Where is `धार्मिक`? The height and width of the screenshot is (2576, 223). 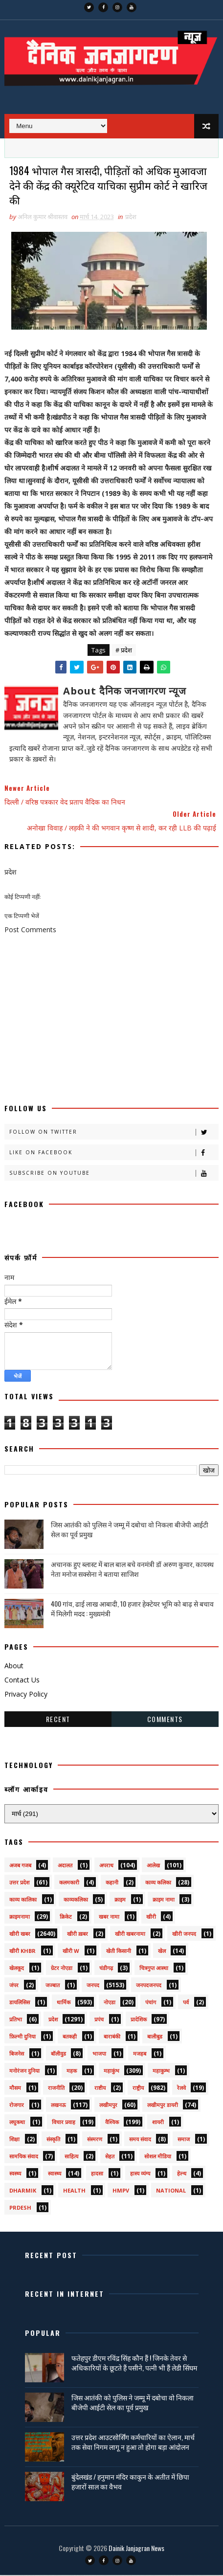 धार्मिक is located at coordinates (63, 2003).